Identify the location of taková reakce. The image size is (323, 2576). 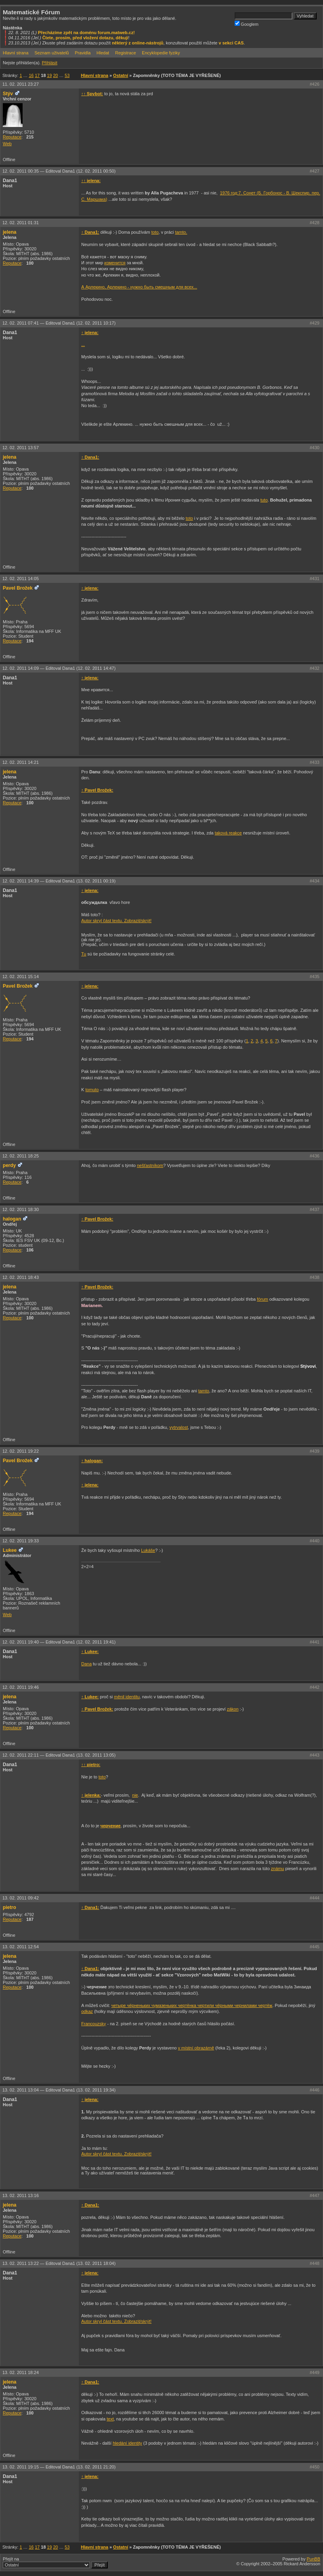
(228, 832).